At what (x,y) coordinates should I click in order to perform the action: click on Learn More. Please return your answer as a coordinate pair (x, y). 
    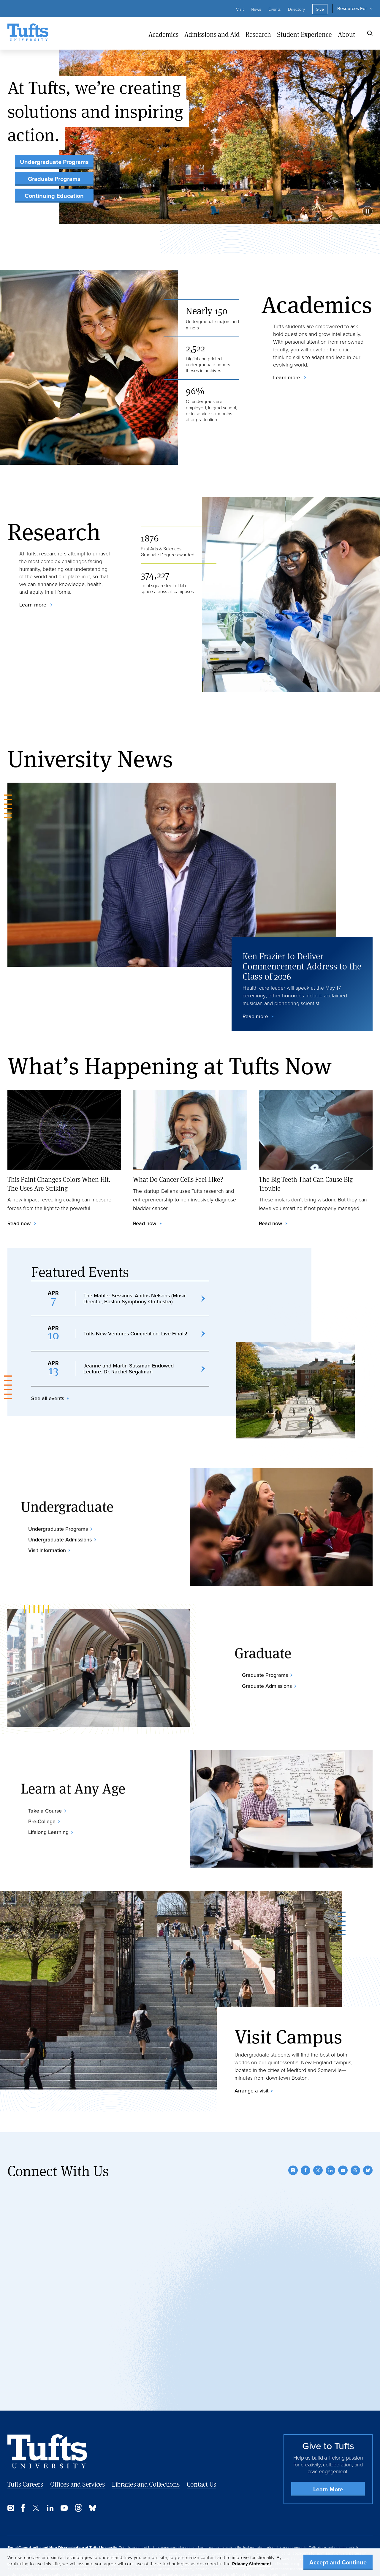
    Looking at the image, I should click on (328, 2457).